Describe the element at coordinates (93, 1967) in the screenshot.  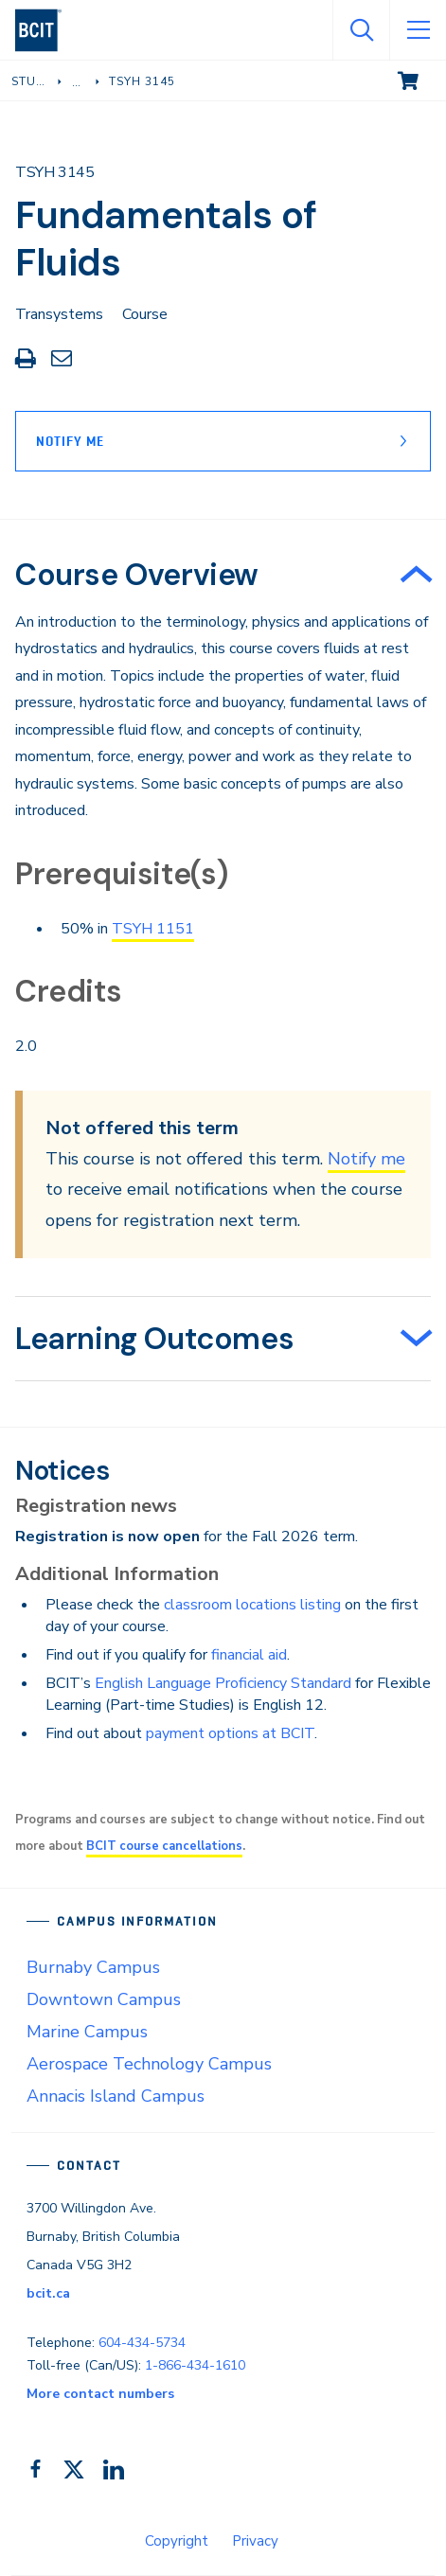
I see `Burnaby Campus` at that location.